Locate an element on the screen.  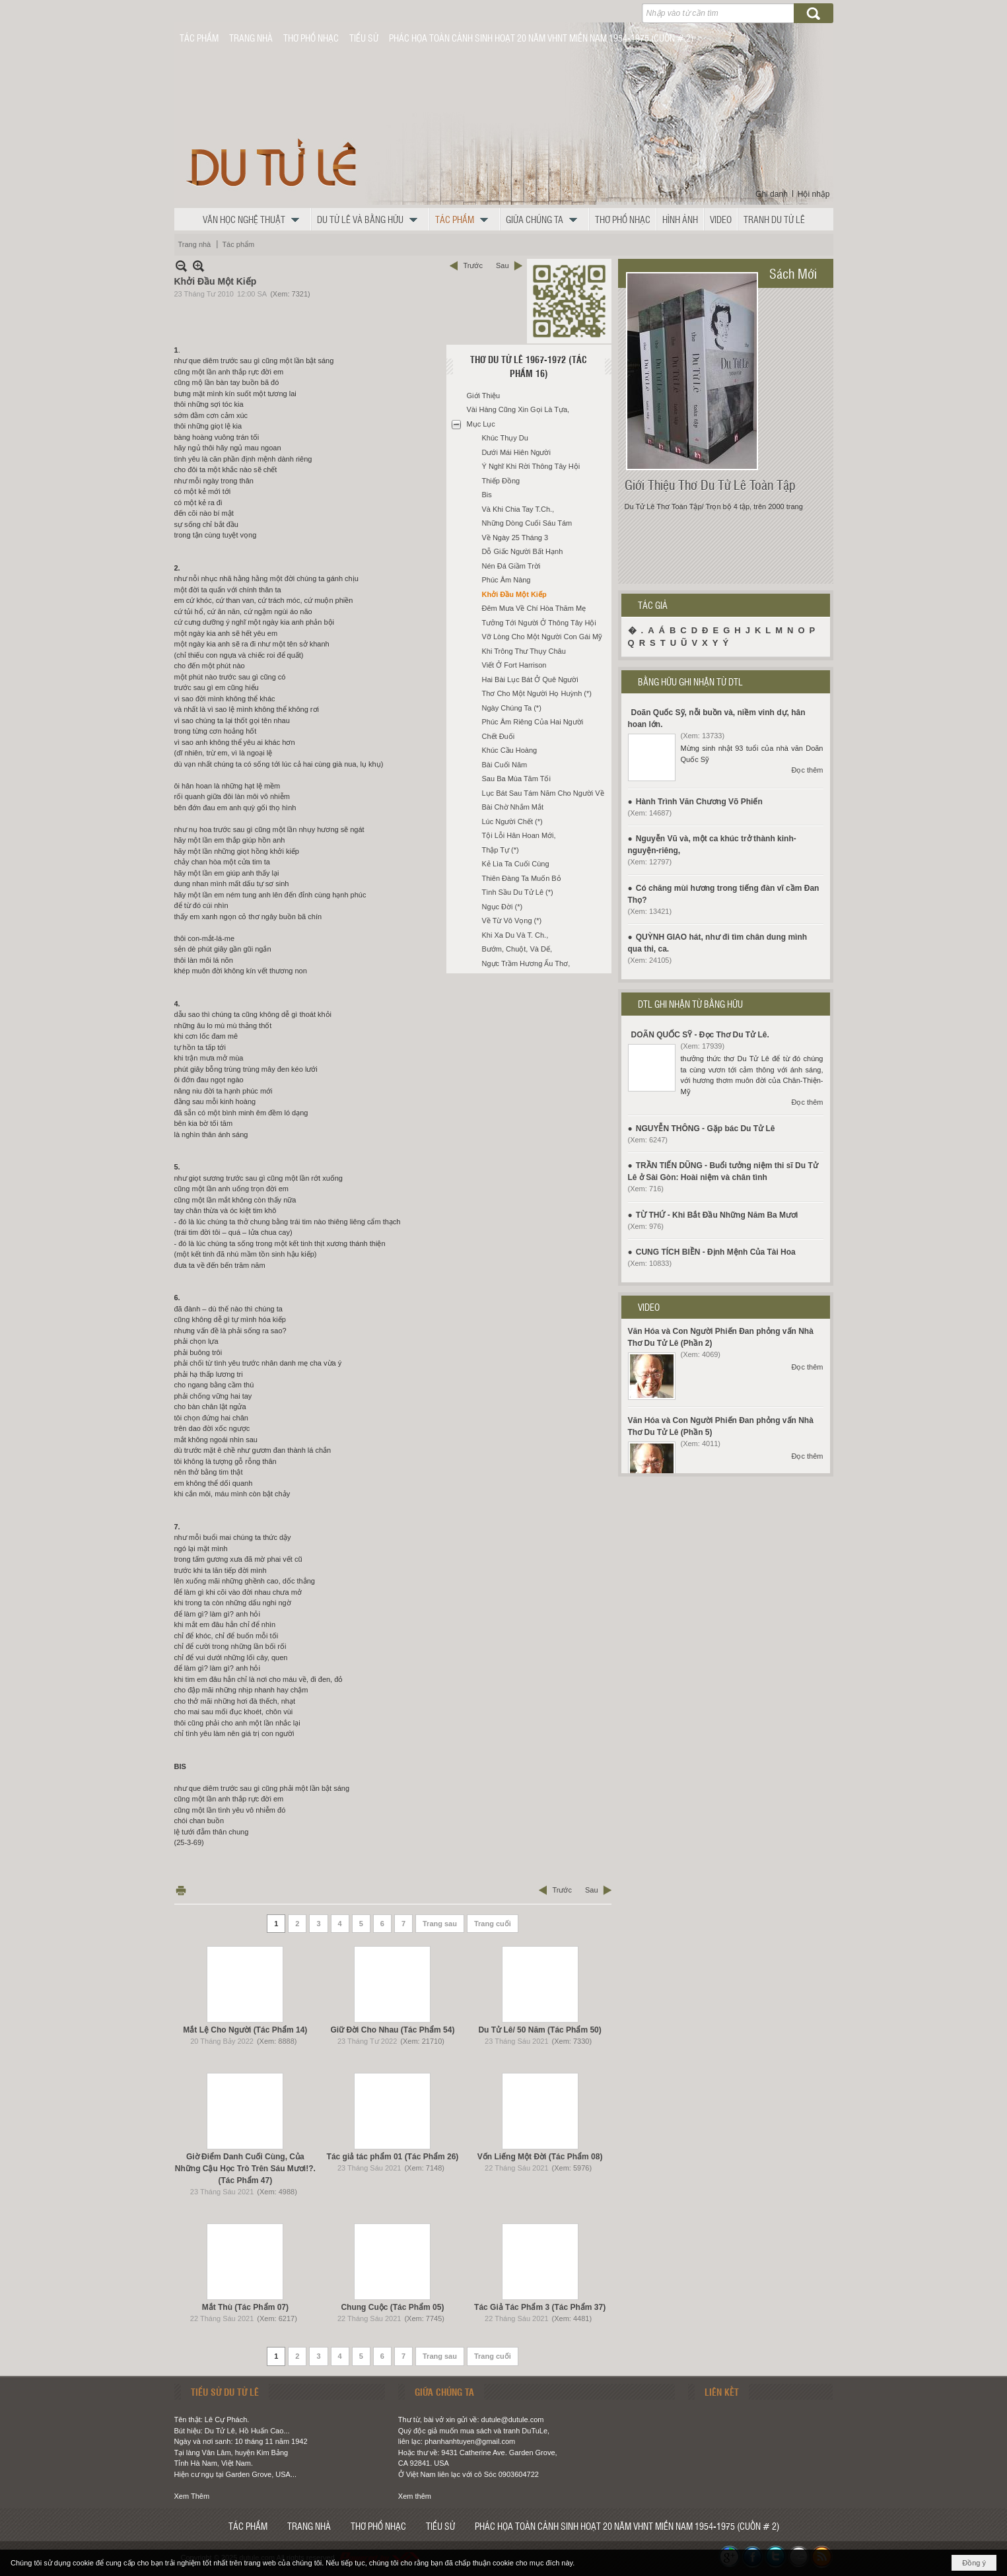
Thơ Du Tử Lê 1967-1972 (Tác Phẩm 16) is located at coordinates (528, 366).